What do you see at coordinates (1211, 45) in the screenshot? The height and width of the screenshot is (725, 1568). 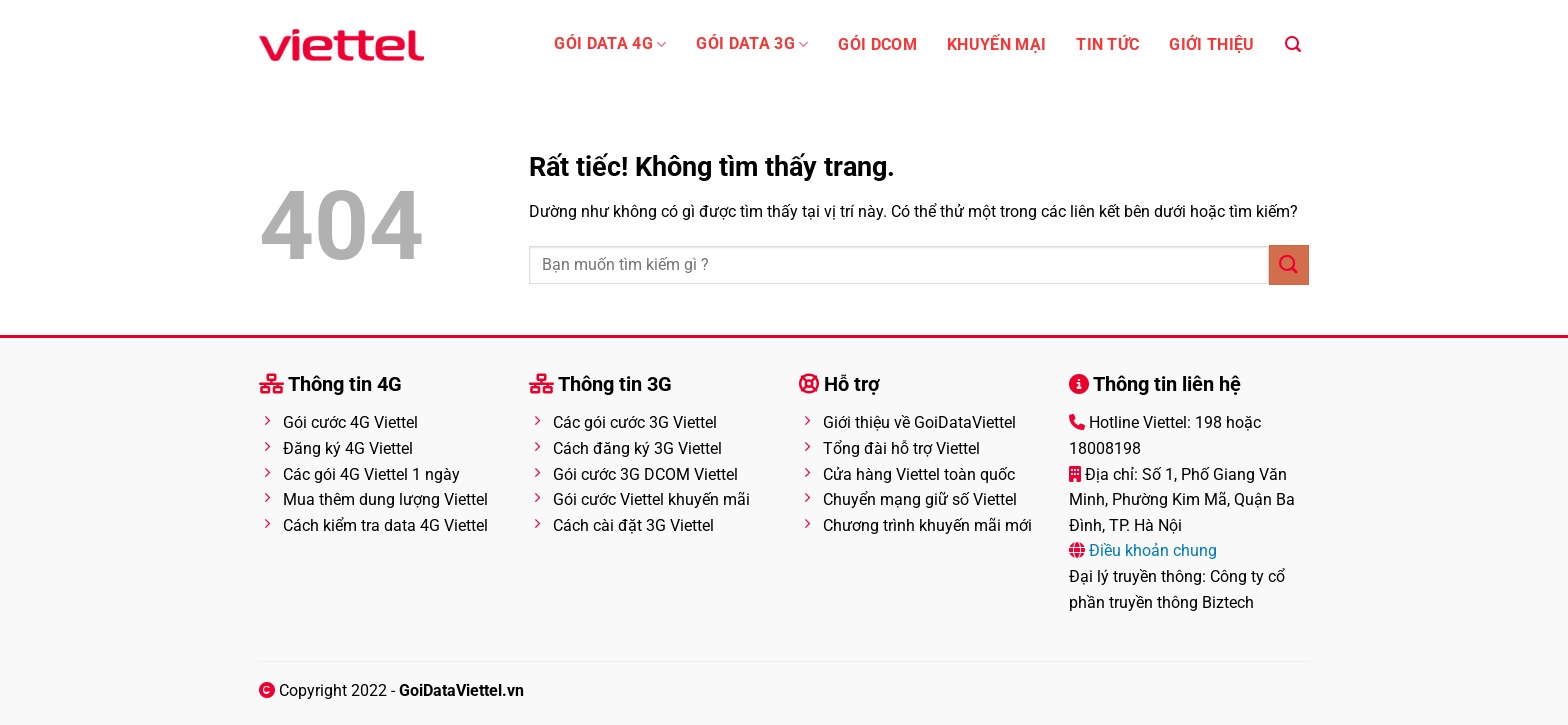 I see `Giới thiệu` at bounding box center [1211, 45].